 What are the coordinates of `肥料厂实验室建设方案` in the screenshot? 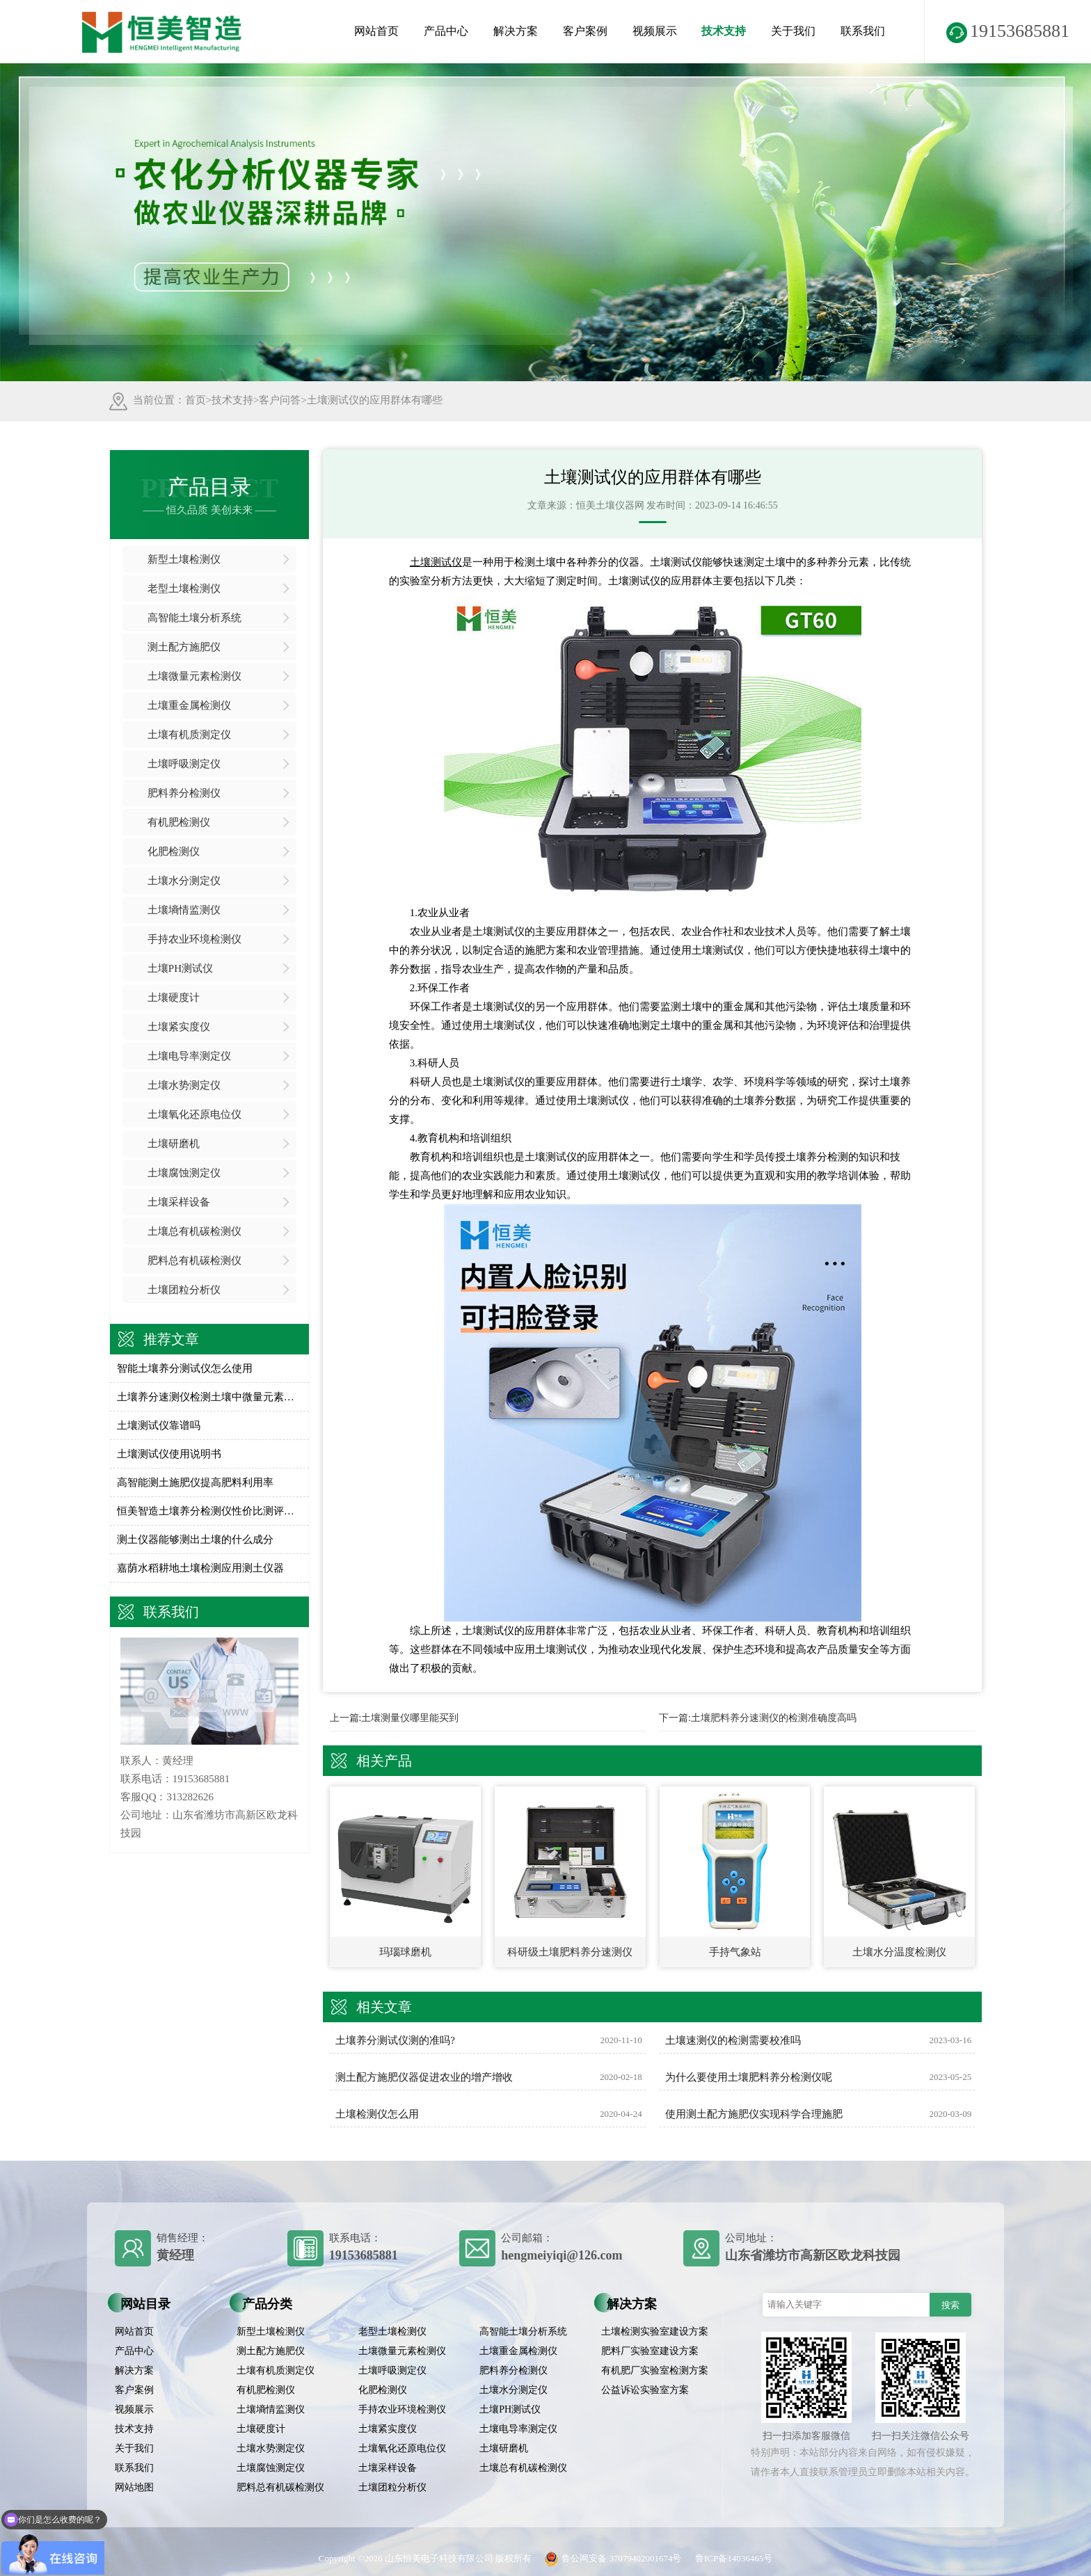 It's located at (650, 2351).